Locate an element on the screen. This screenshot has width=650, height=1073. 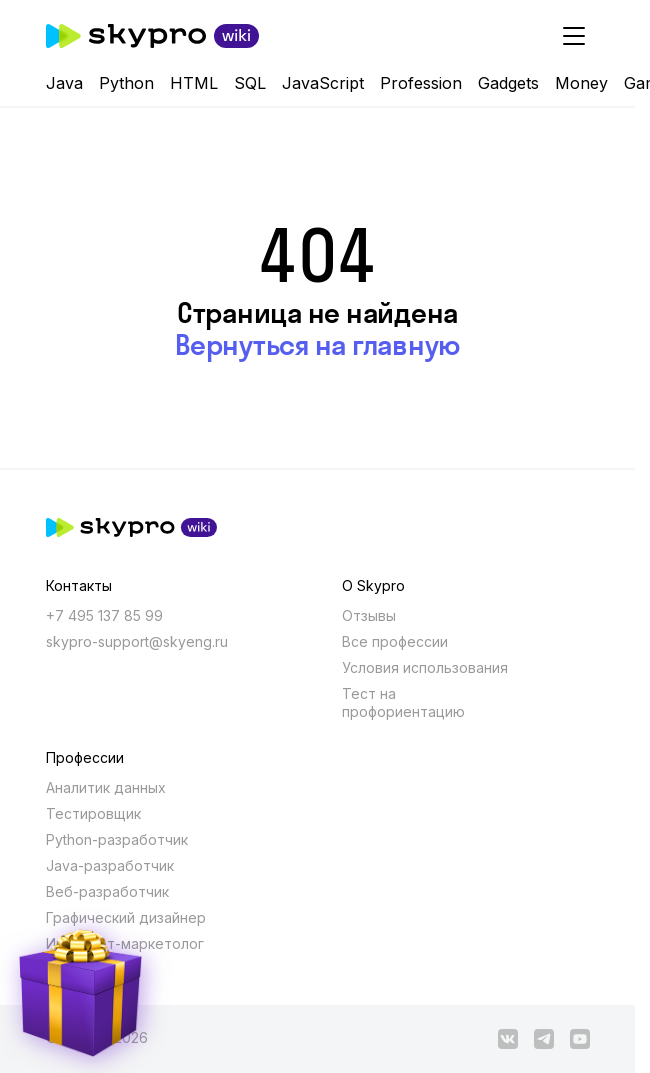
Тестировщик is located at coordinates (93, 813).